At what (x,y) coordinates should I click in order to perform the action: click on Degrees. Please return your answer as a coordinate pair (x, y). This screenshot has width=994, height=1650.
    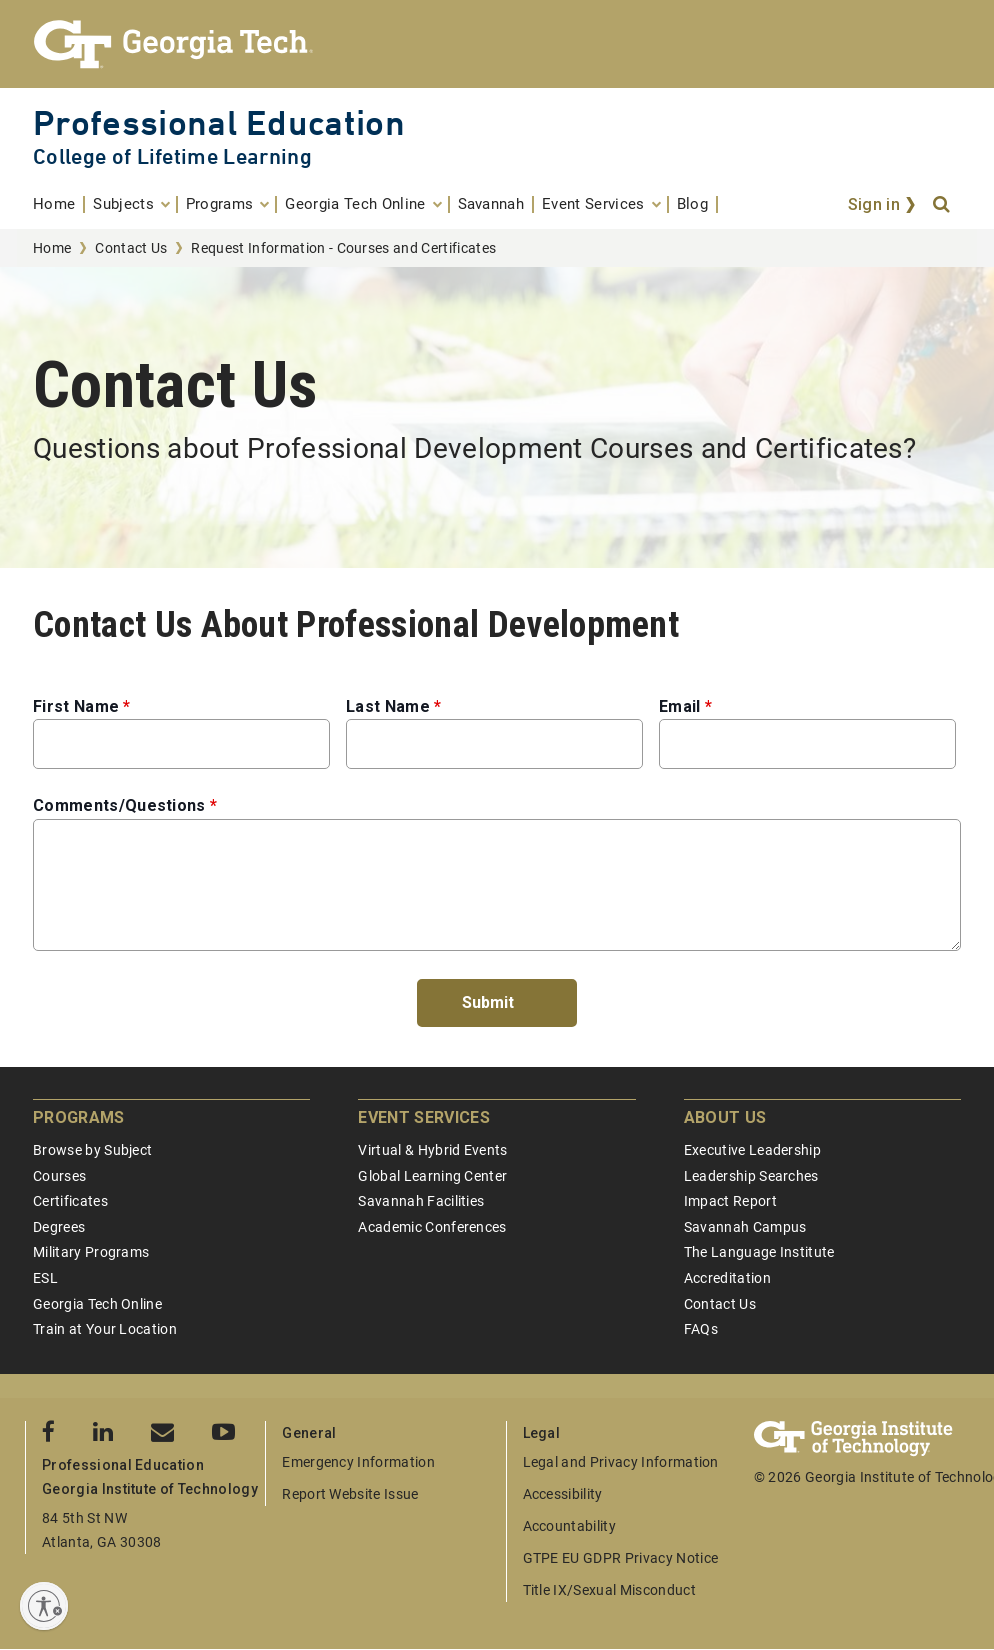
    Looking at the image, I should click on (59, 1227).